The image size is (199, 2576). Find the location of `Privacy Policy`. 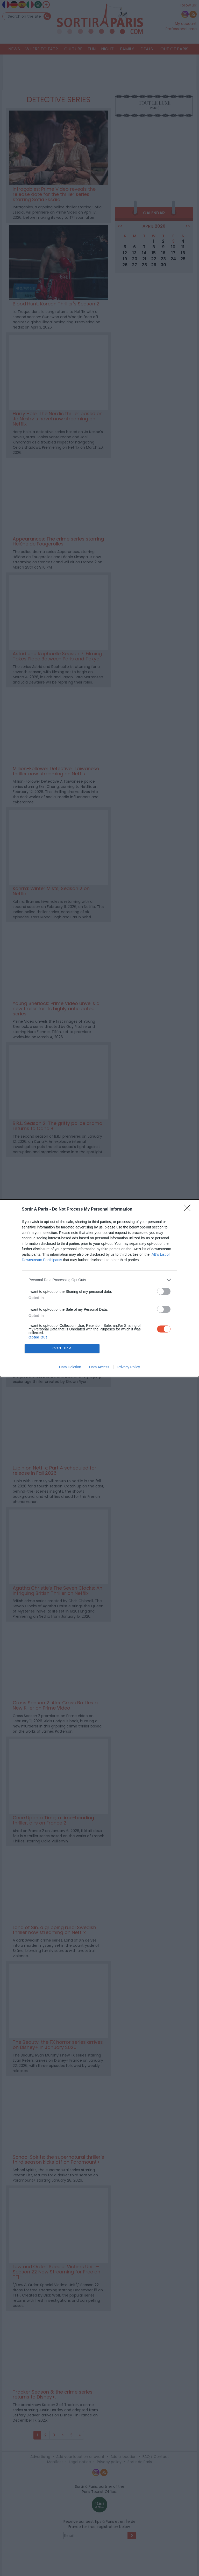

Privacy Policy is located at coordinates (128, 1367).